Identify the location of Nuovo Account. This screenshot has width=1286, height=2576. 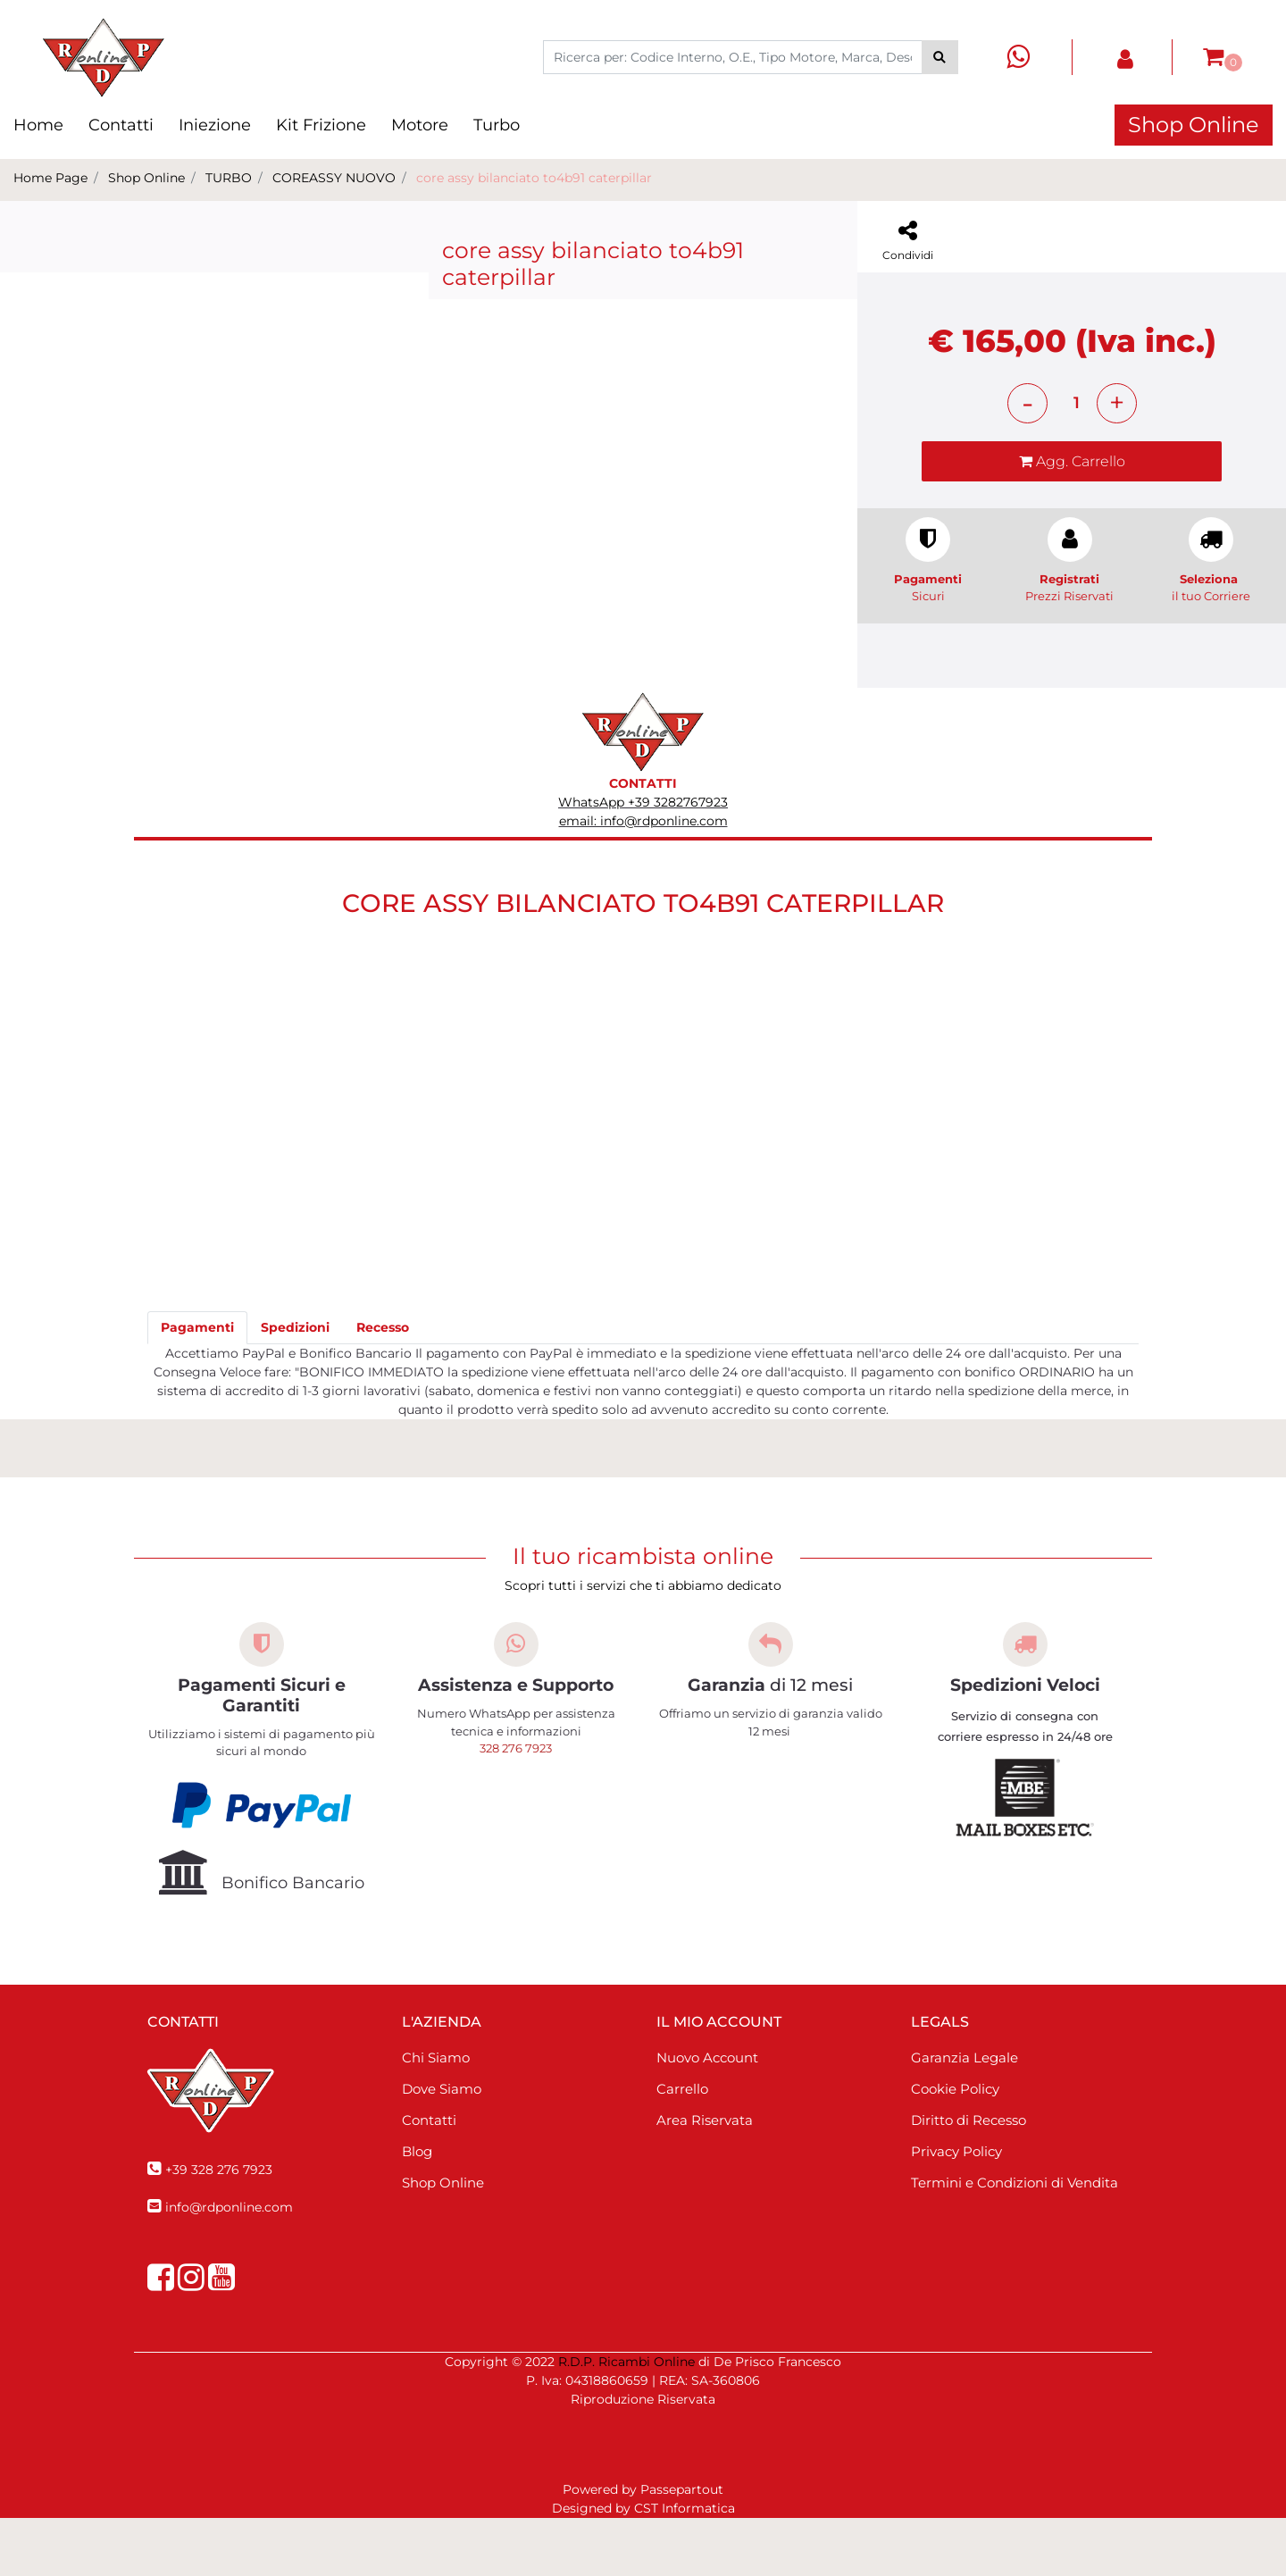
(707, 2115).